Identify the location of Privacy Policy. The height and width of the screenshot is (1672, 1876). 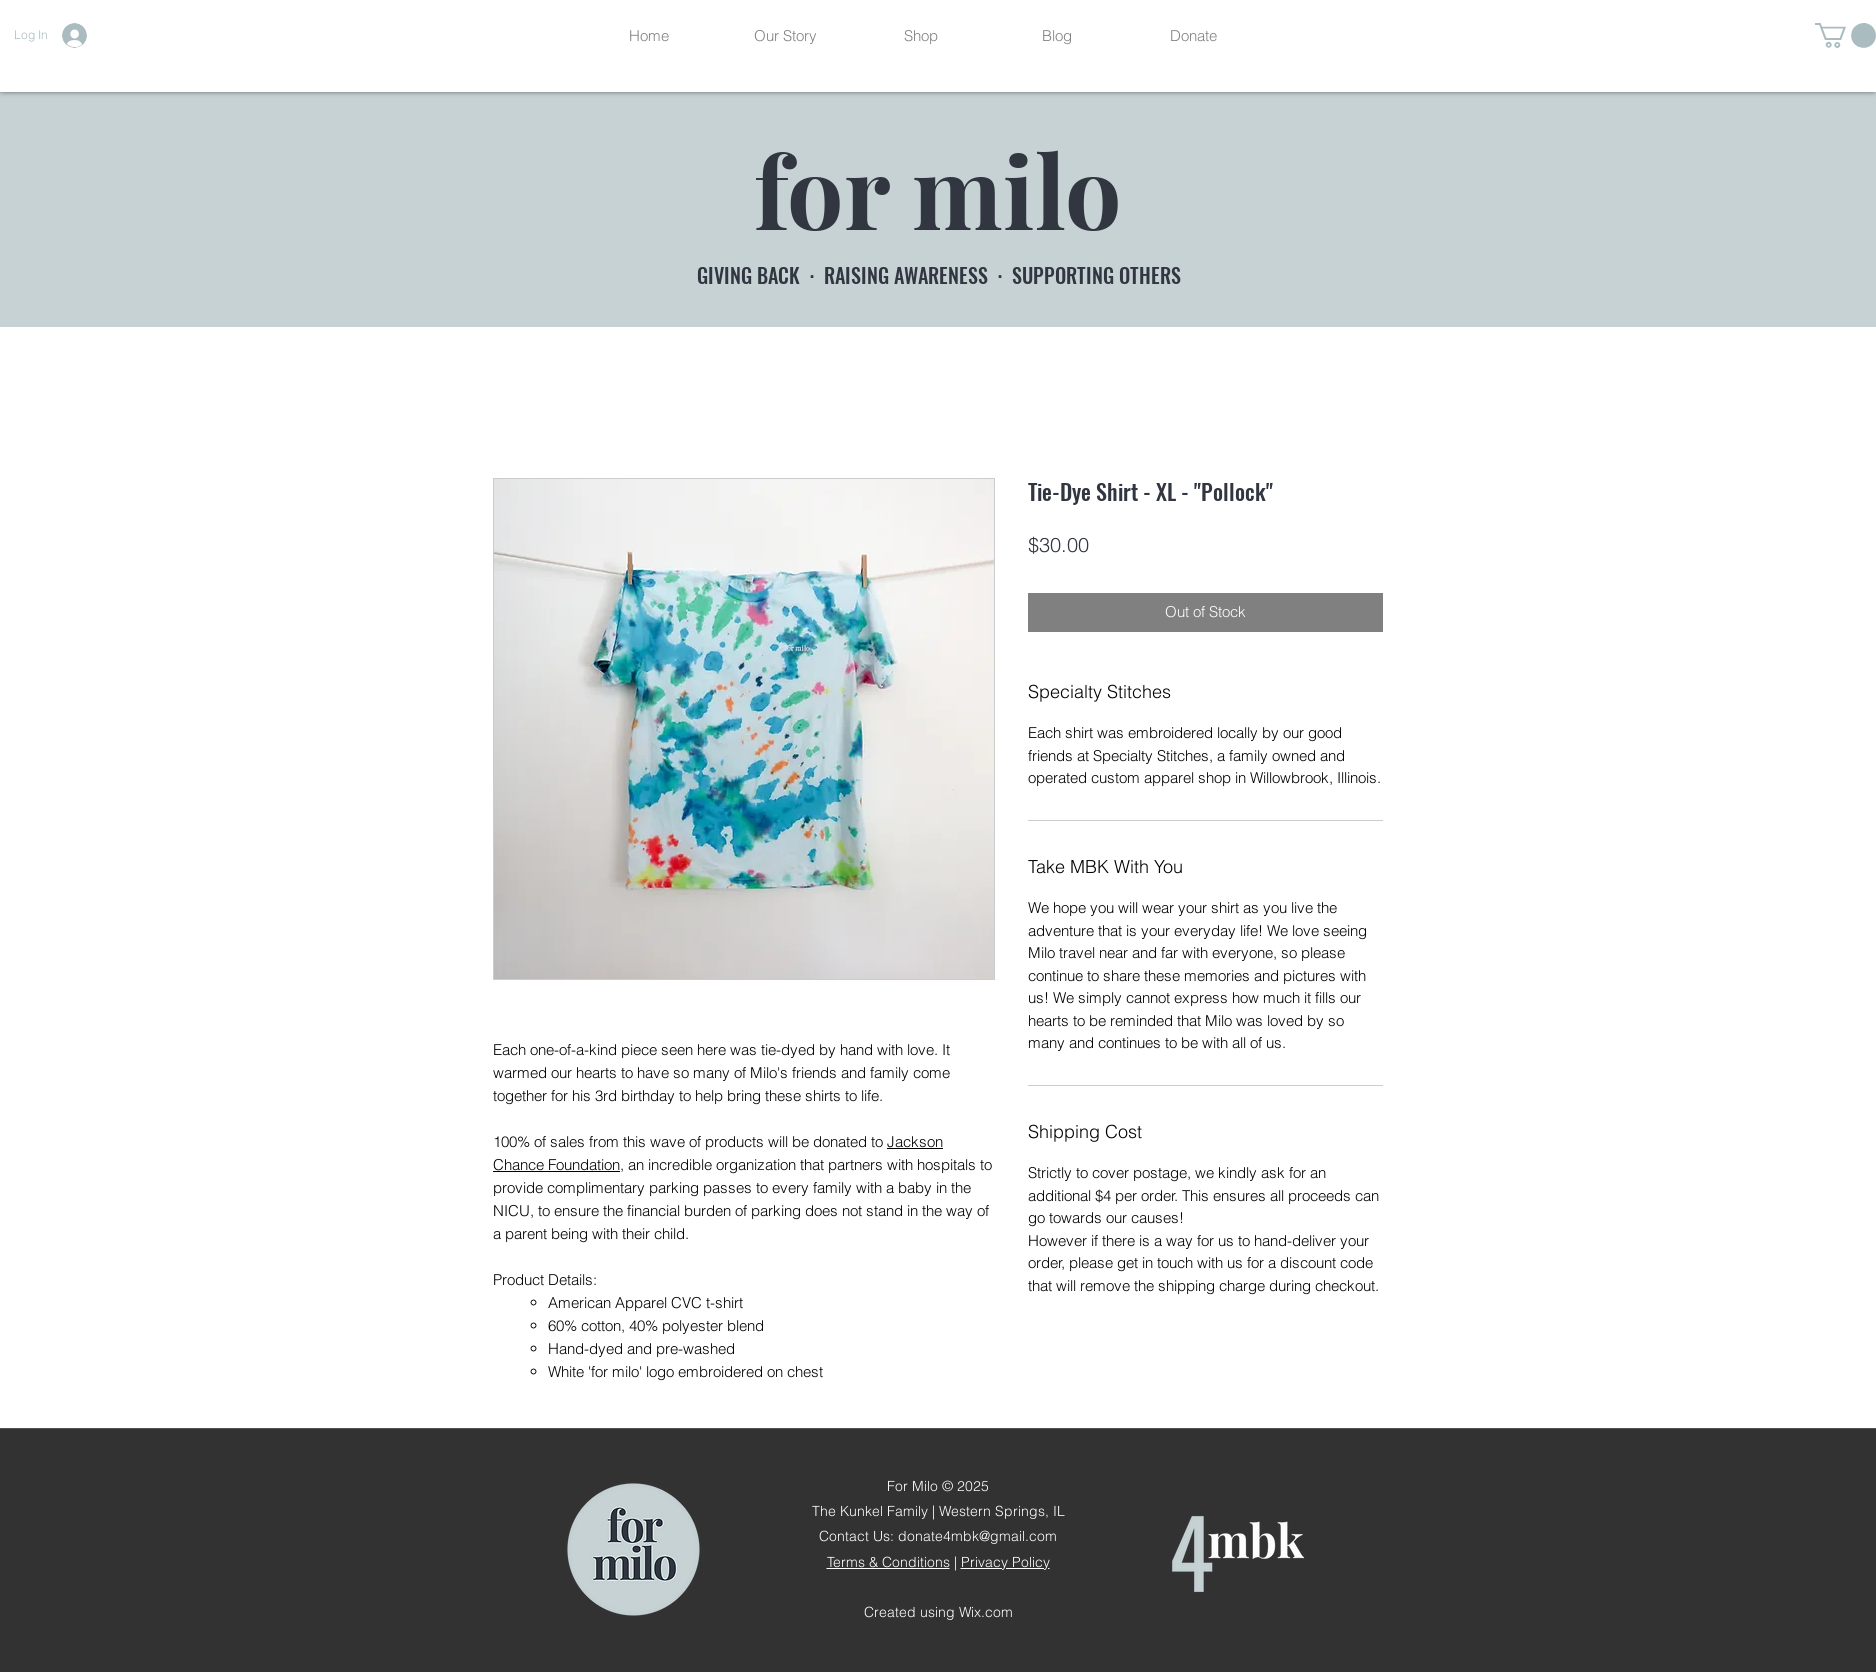
(1005, 1562).